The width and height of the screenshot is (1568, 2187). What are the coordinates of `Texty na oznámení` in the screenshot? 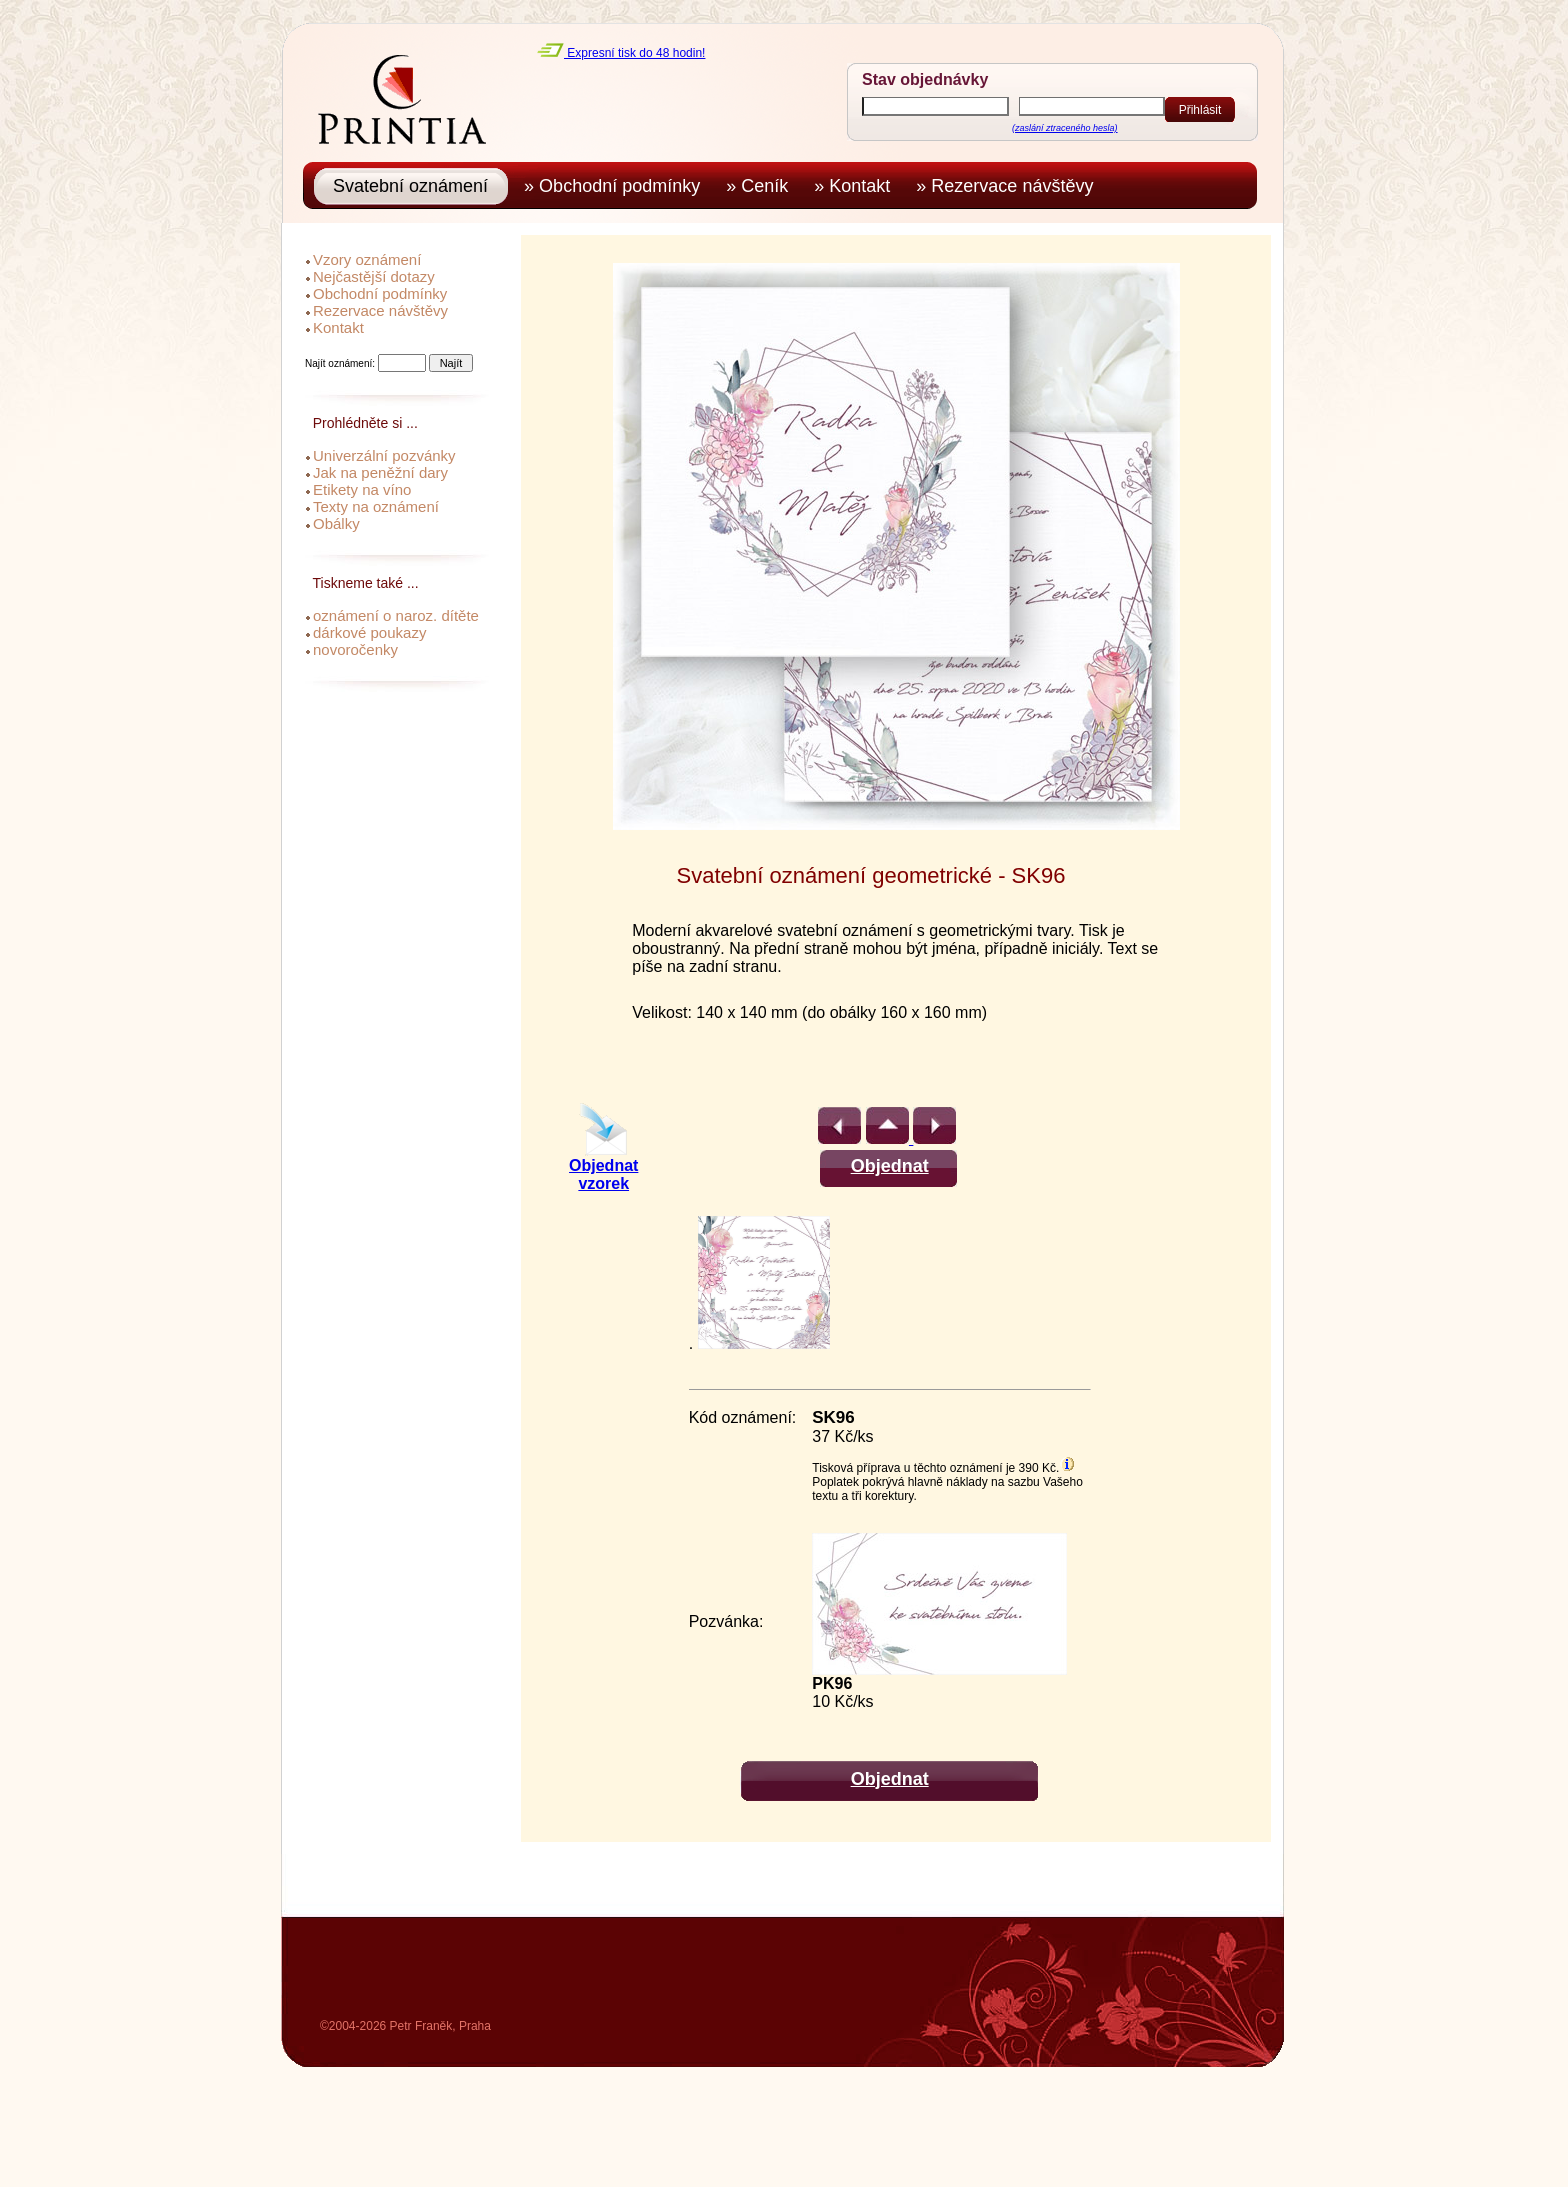 It's located at (376, 506).